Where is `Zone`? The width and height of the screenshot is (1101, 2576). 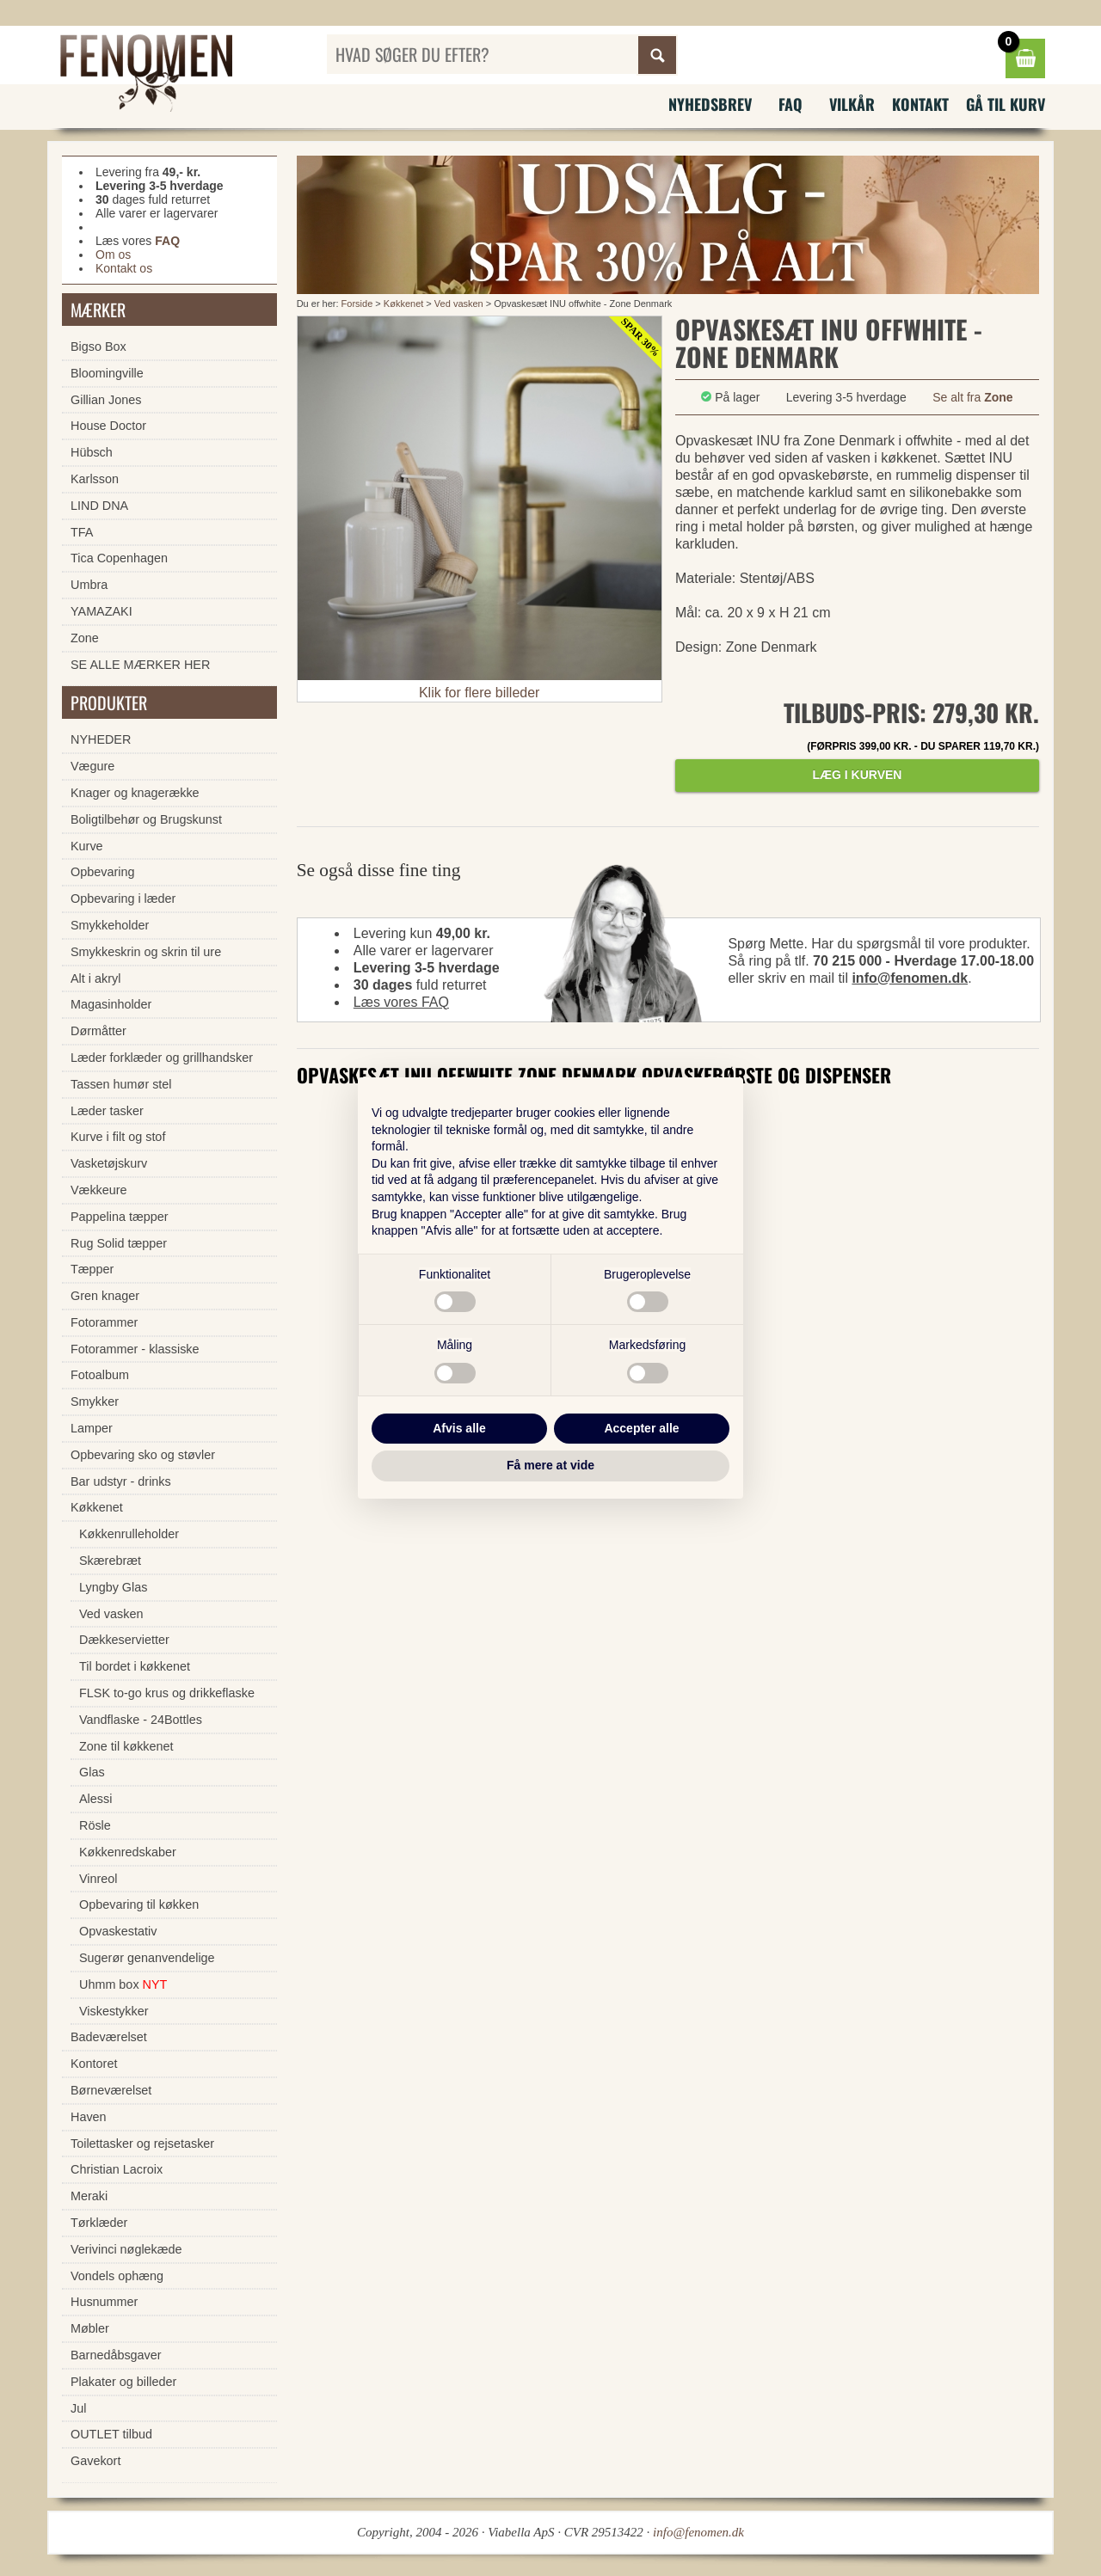 Zone is located at coordinates (85, 638).